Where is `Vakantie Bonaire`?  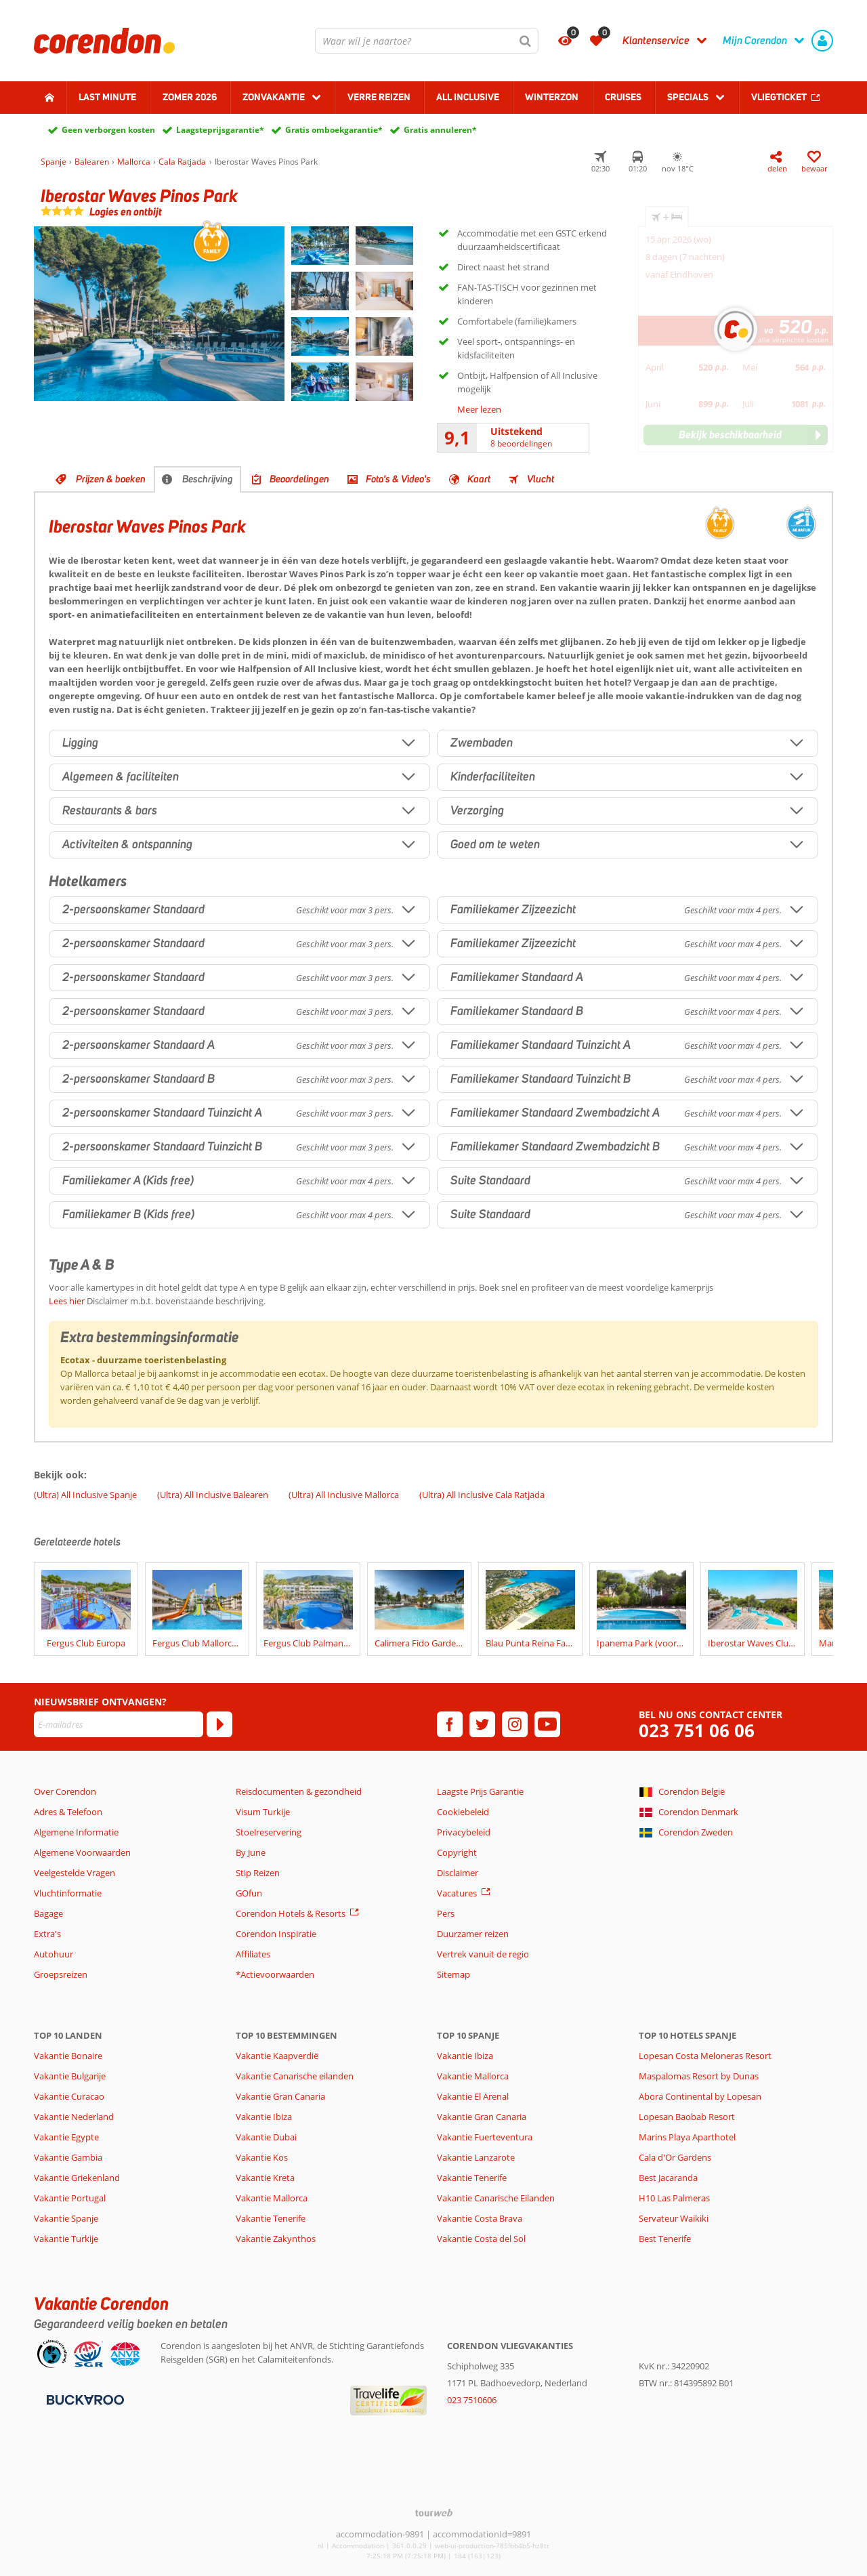 Vakantie Bonaire is located at coordinates (68, 2056).